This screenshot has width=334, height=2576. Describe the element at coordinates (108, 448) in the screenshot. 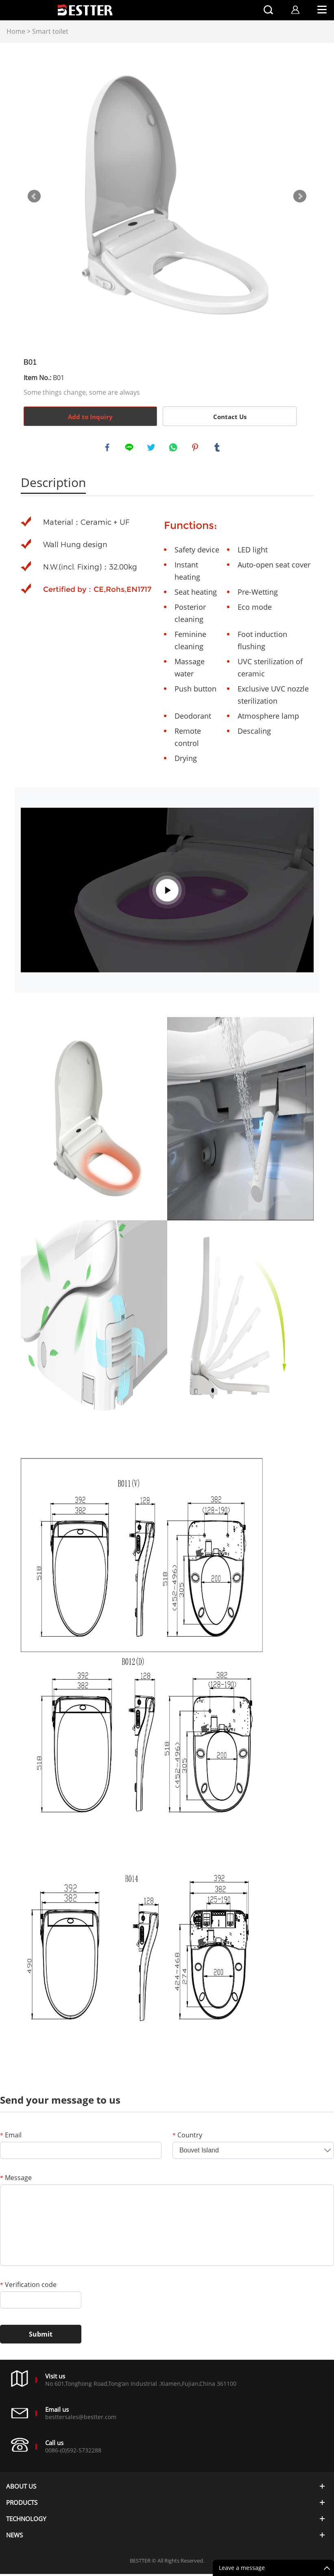

I see `facebook` at that location.